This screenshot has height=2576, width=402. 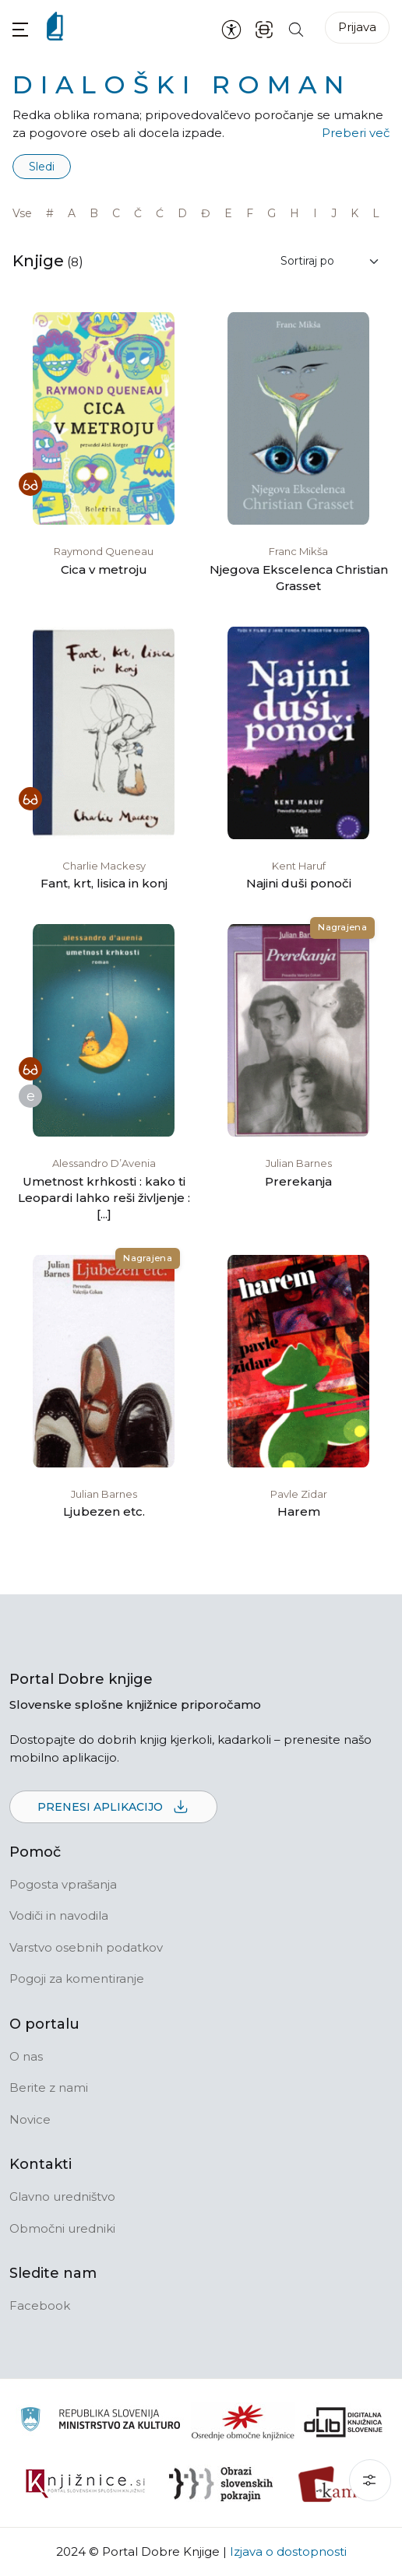 What do you see at coordinates (30, 2119) in the screenshot?
I see `Novice` at bounding box center [30, 2119].